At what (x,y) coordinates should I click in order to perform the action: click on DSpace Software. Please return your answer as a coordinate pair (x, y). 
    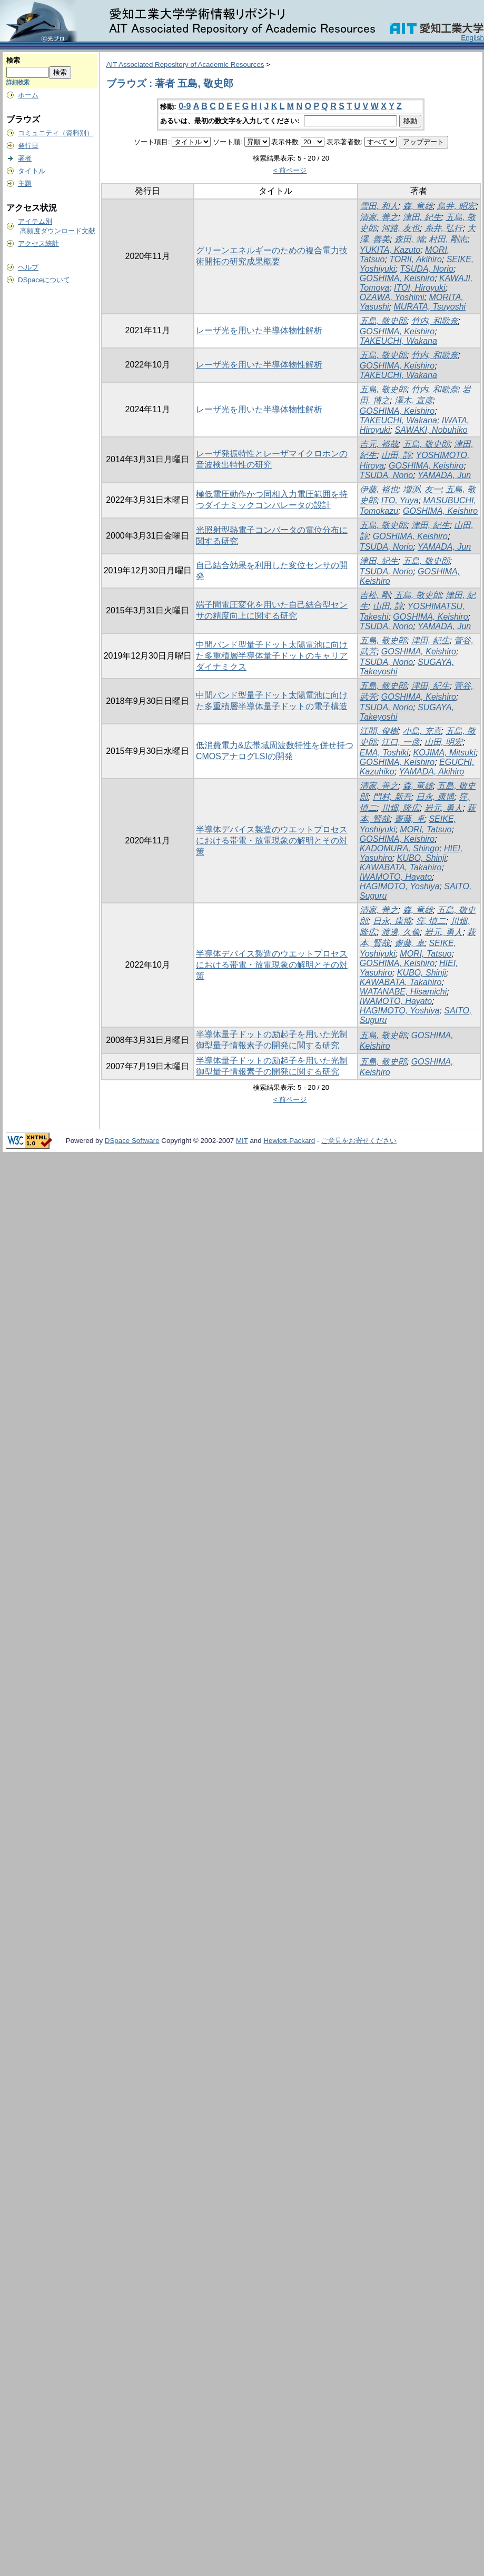
    Looking at the image, I should click on (132, 1141).